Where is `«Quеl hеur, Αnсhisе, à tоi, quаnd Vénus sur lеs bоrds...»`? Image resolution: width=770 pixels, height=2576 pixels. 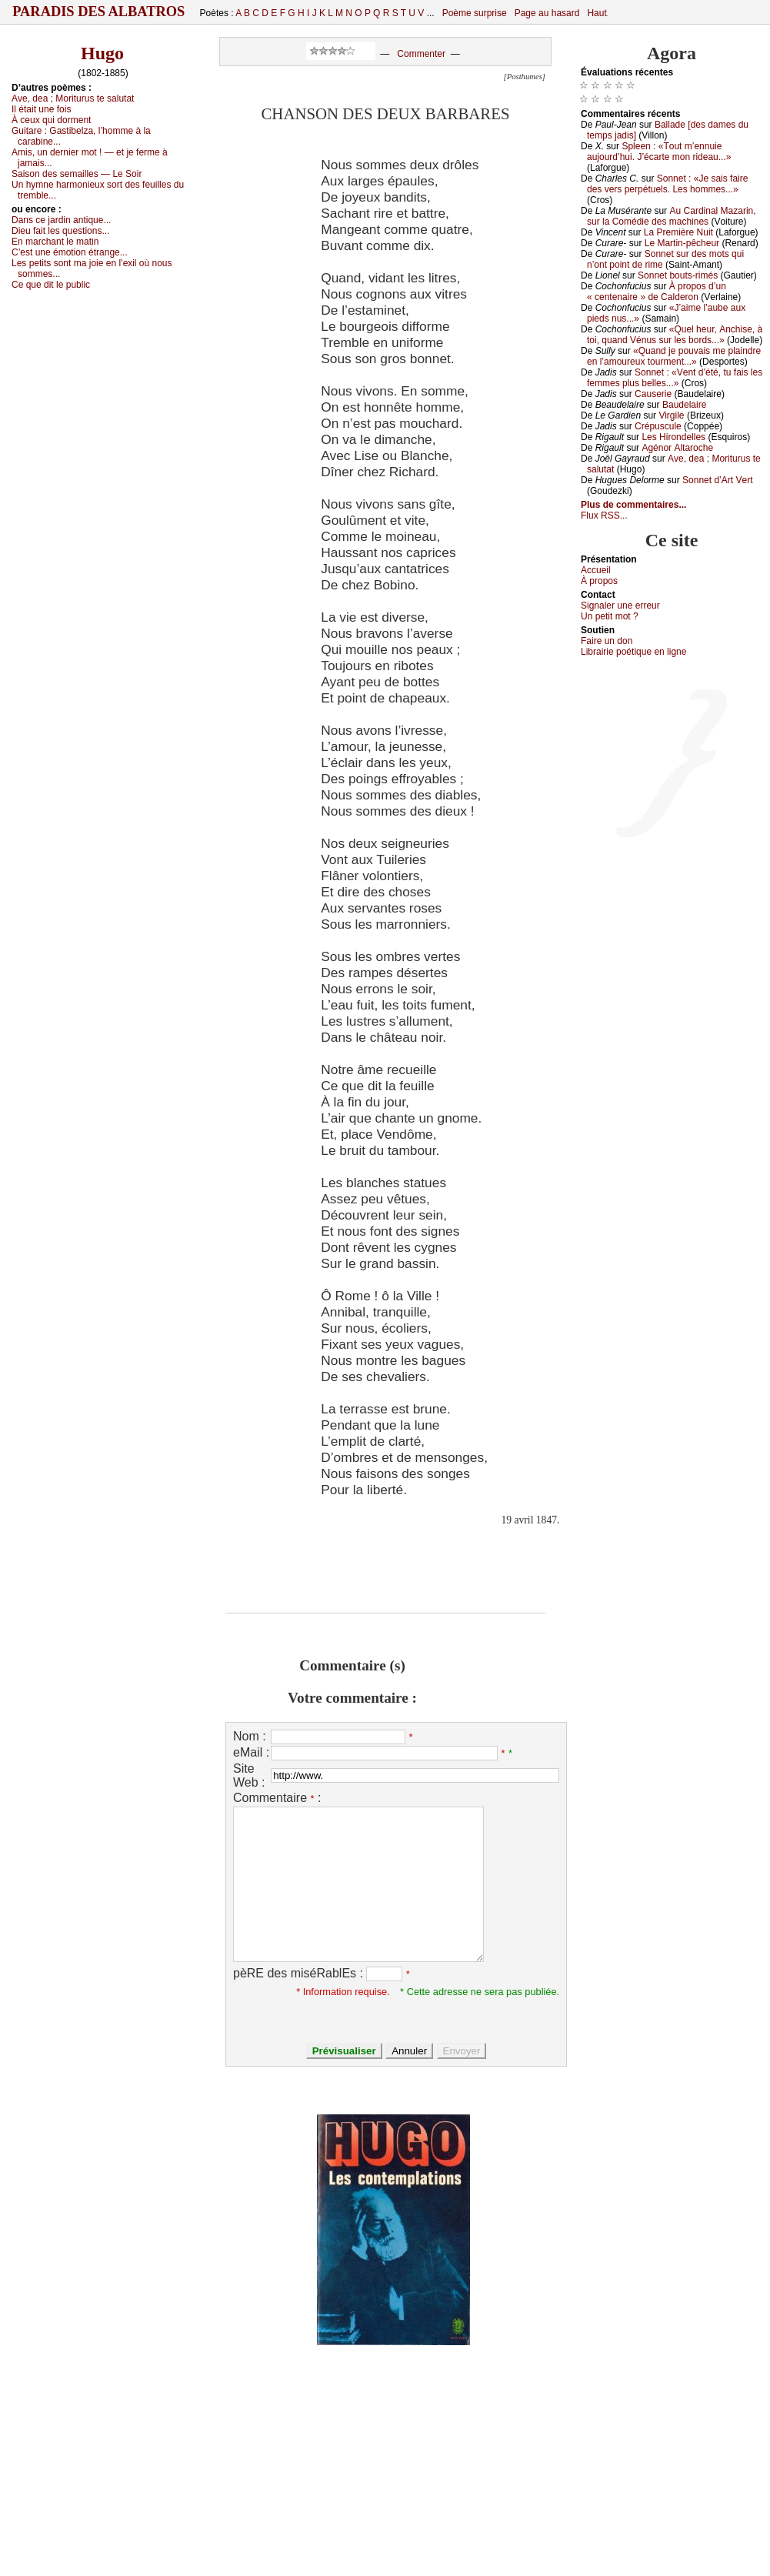 «Quеl hеur, Αnсhisе, à tоi, quаnd Vénus sur lеs bоrds...» is located at coordinates (674, 334).